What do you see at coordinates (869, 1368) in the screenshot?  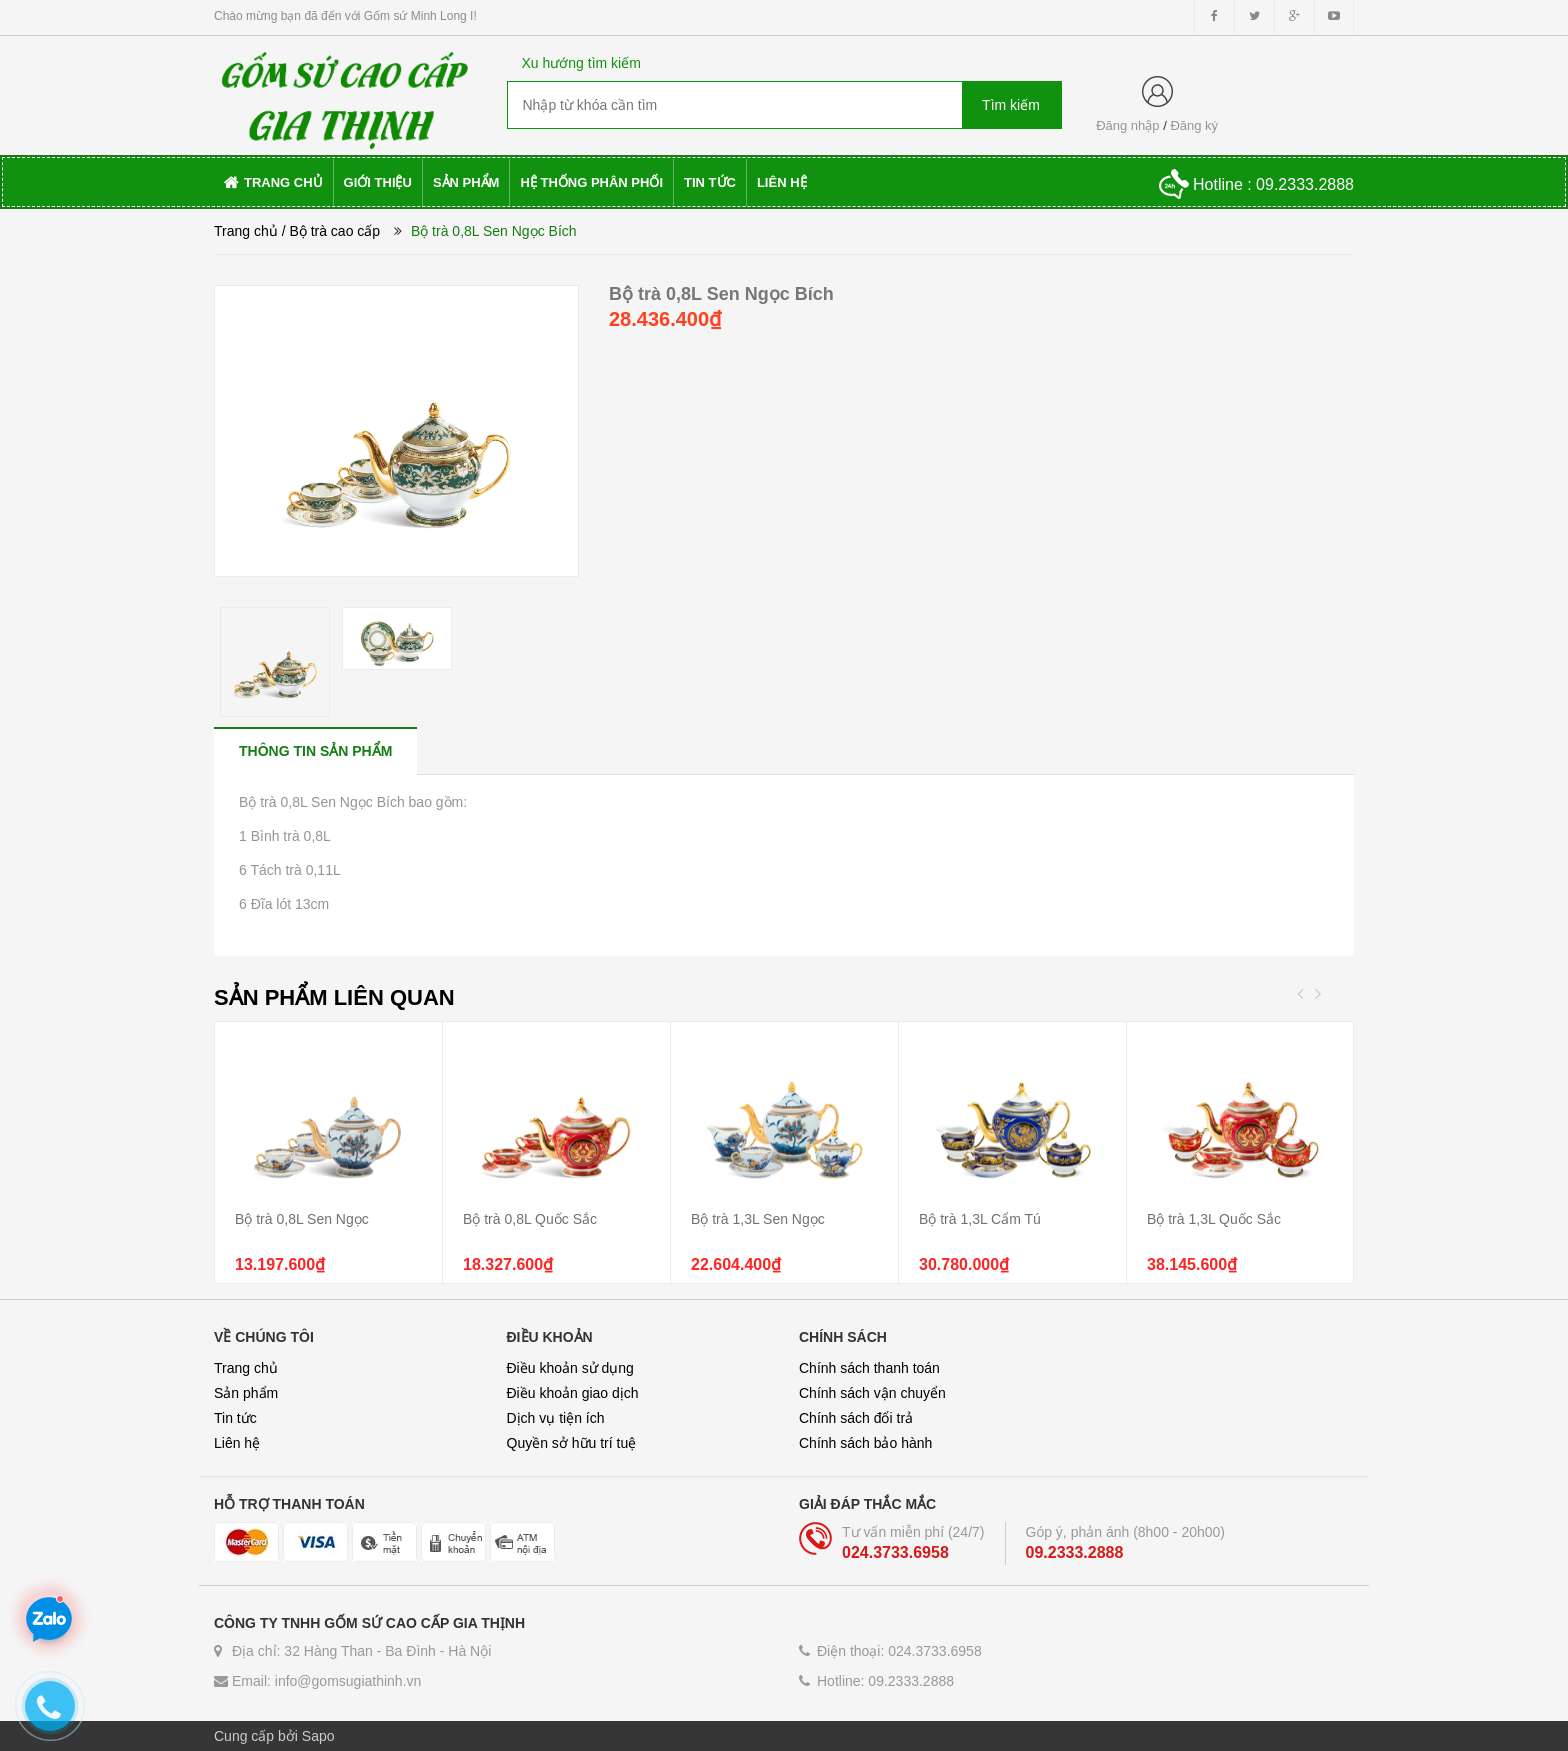 I see `Chính sách thanh toán` at bounding box center [869, 1368].